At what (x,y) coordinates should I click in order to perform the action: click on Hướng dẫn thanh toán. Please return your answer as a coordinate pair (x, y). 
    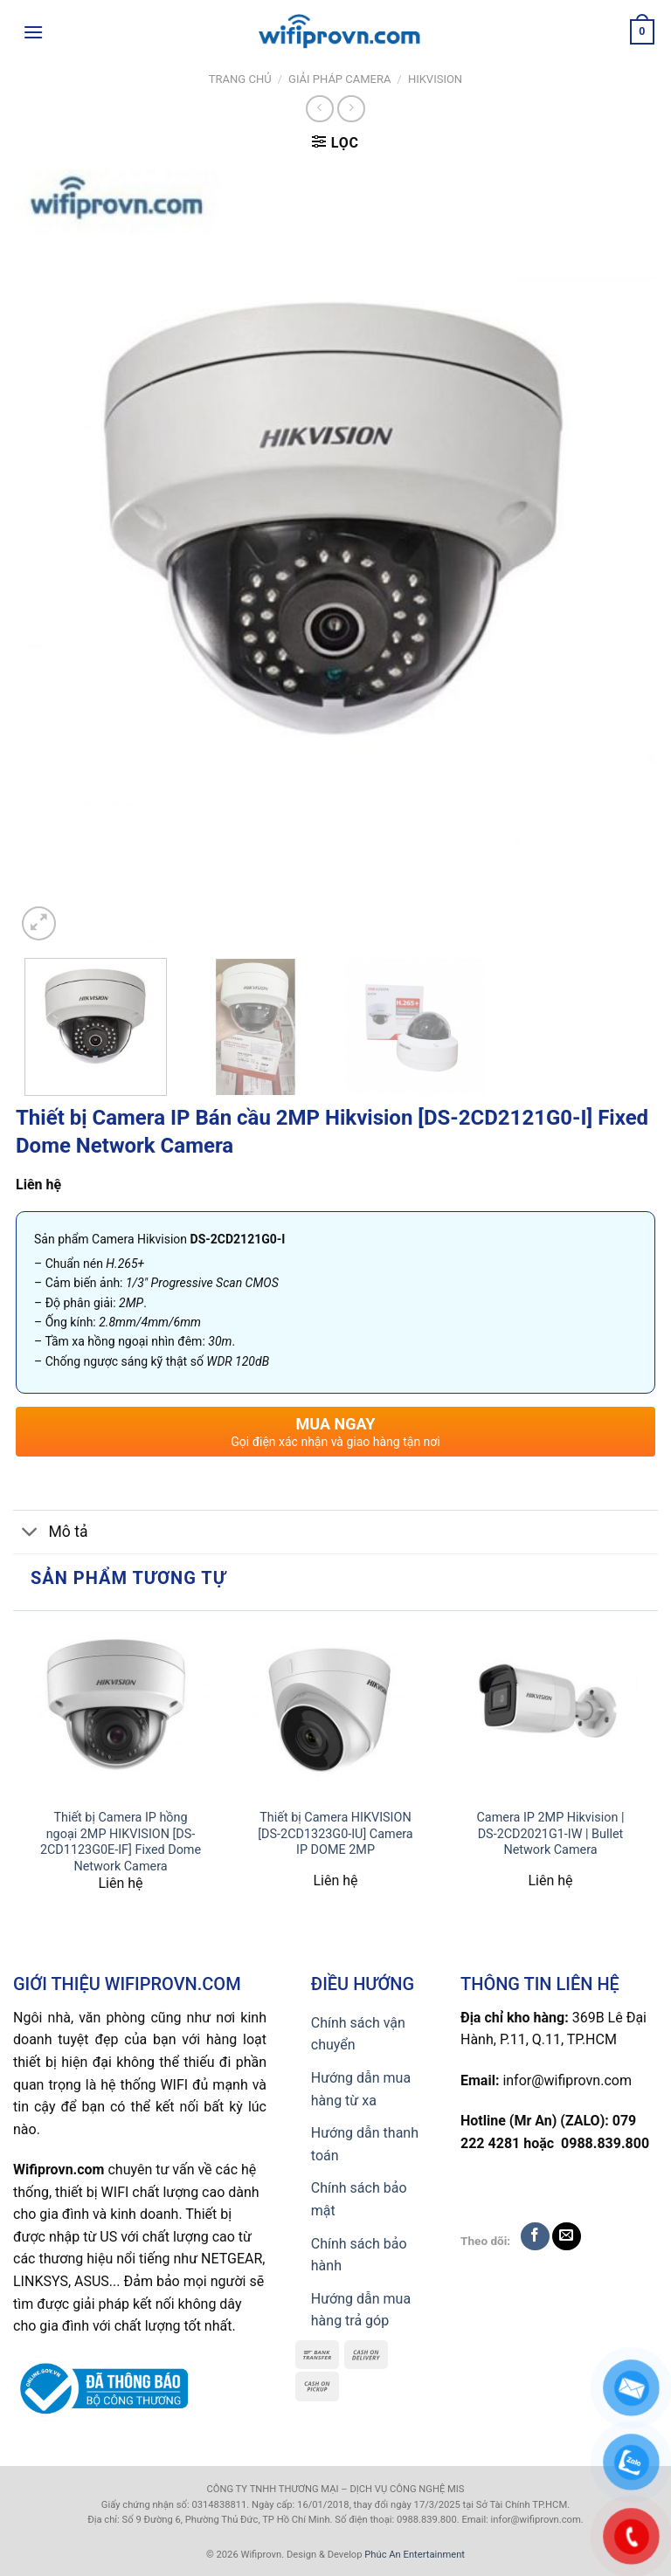
    Looking at the image, I should click on (365, 2144).